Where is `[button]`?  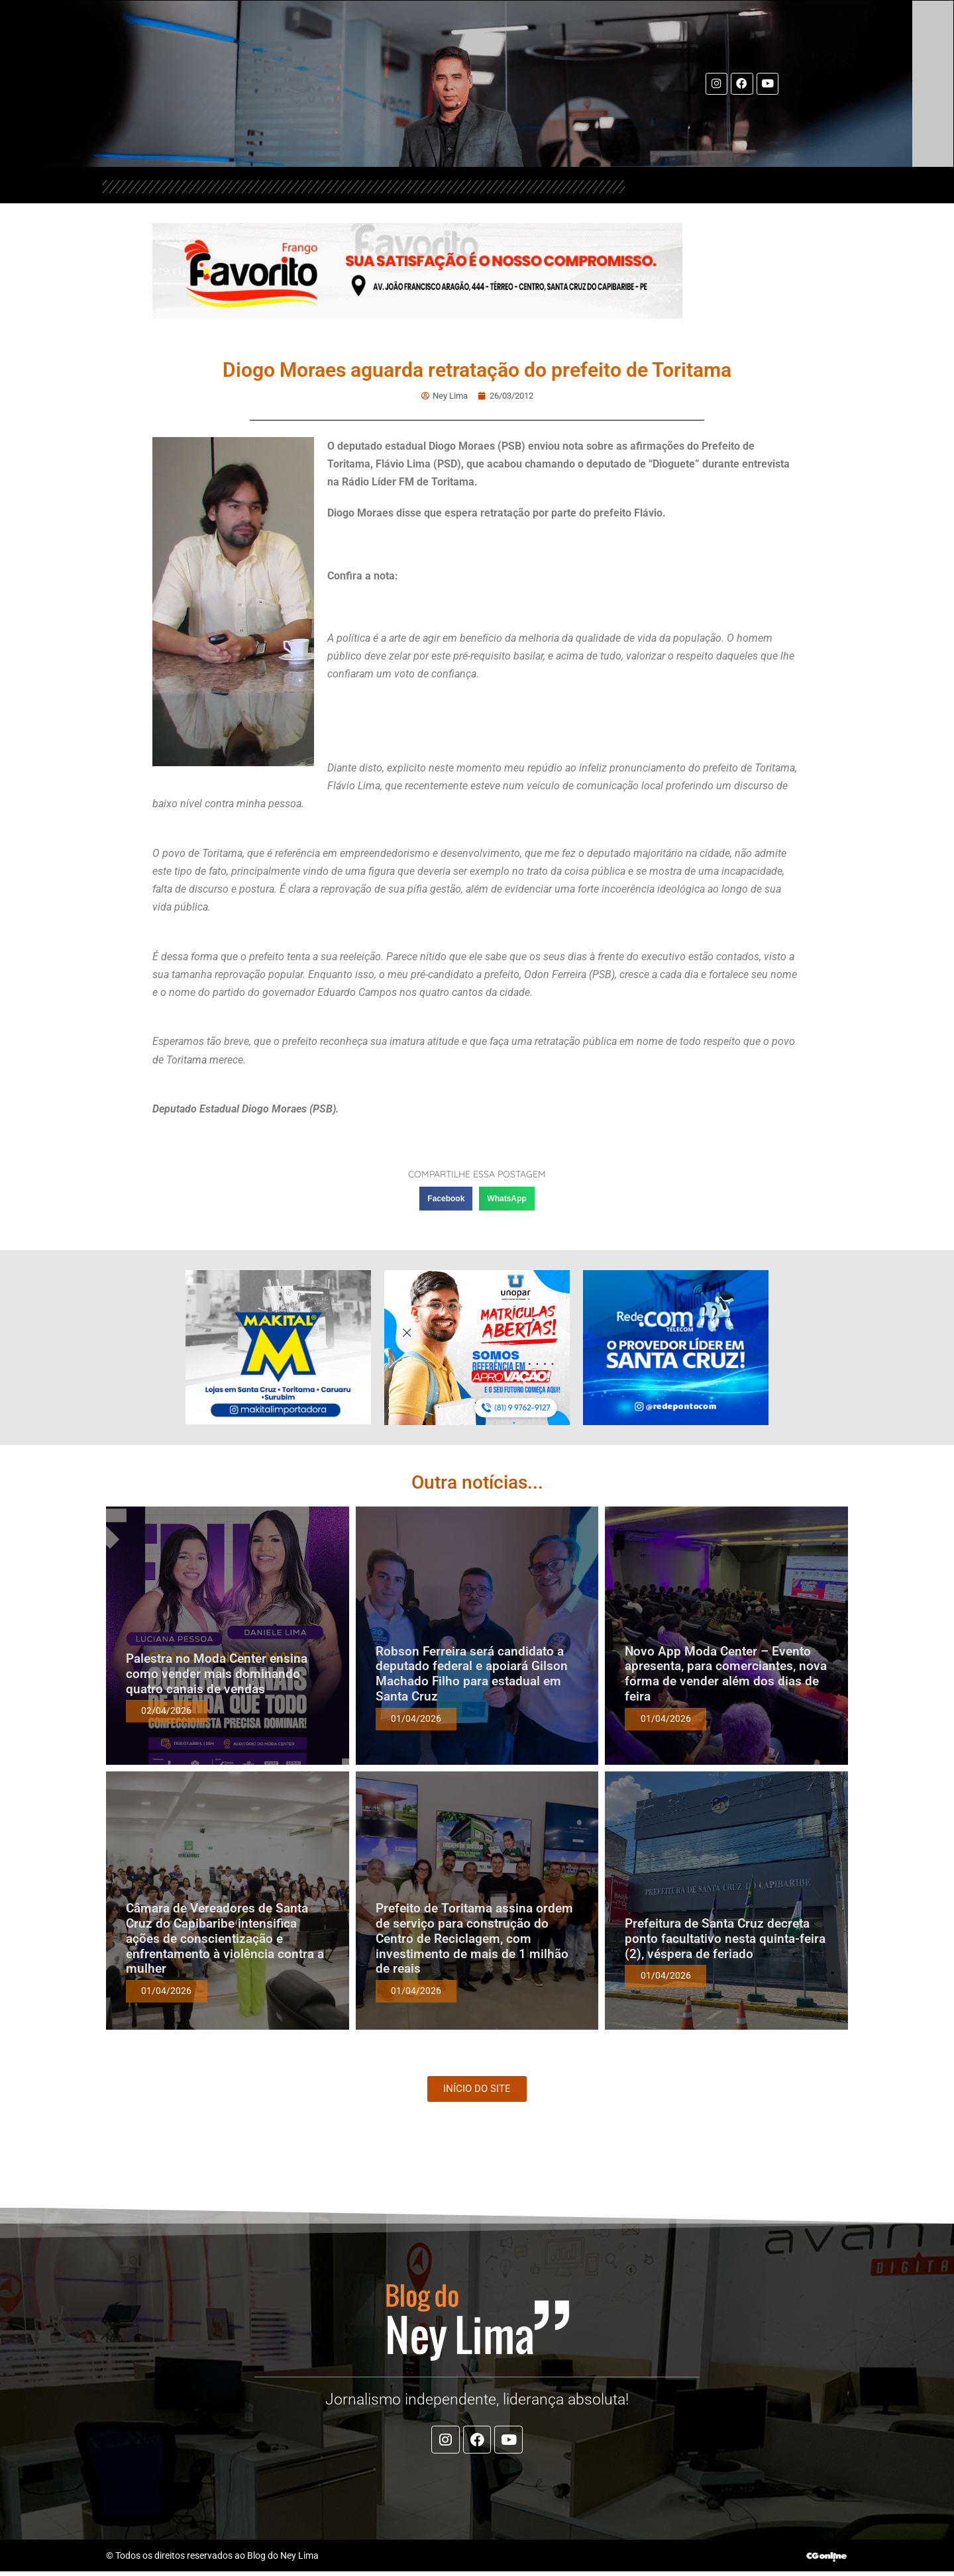 [button] is located at coordinates (445, 1199).